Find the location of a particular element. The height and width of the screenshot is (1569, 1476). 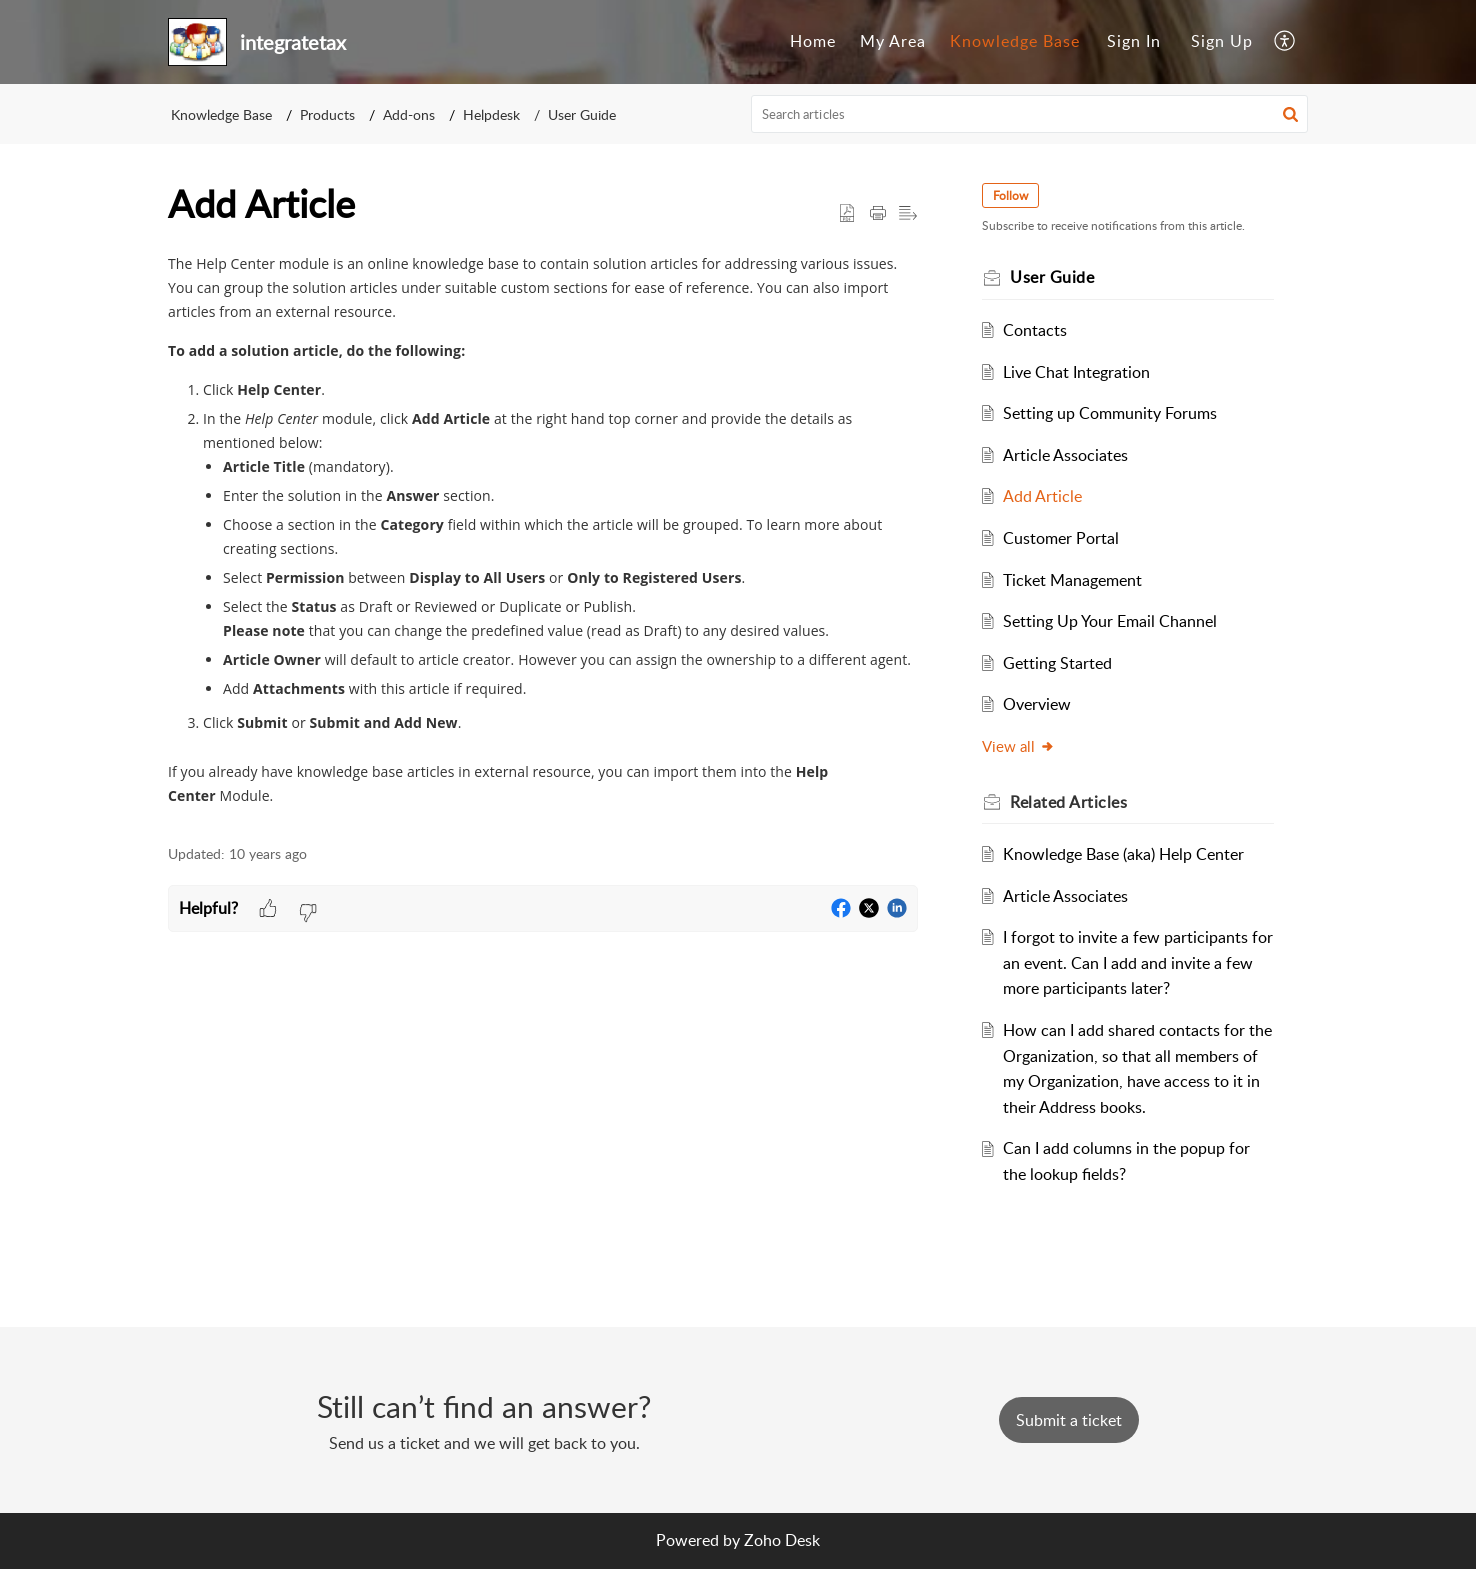

Contacts is located at coordinates (1035, 330).